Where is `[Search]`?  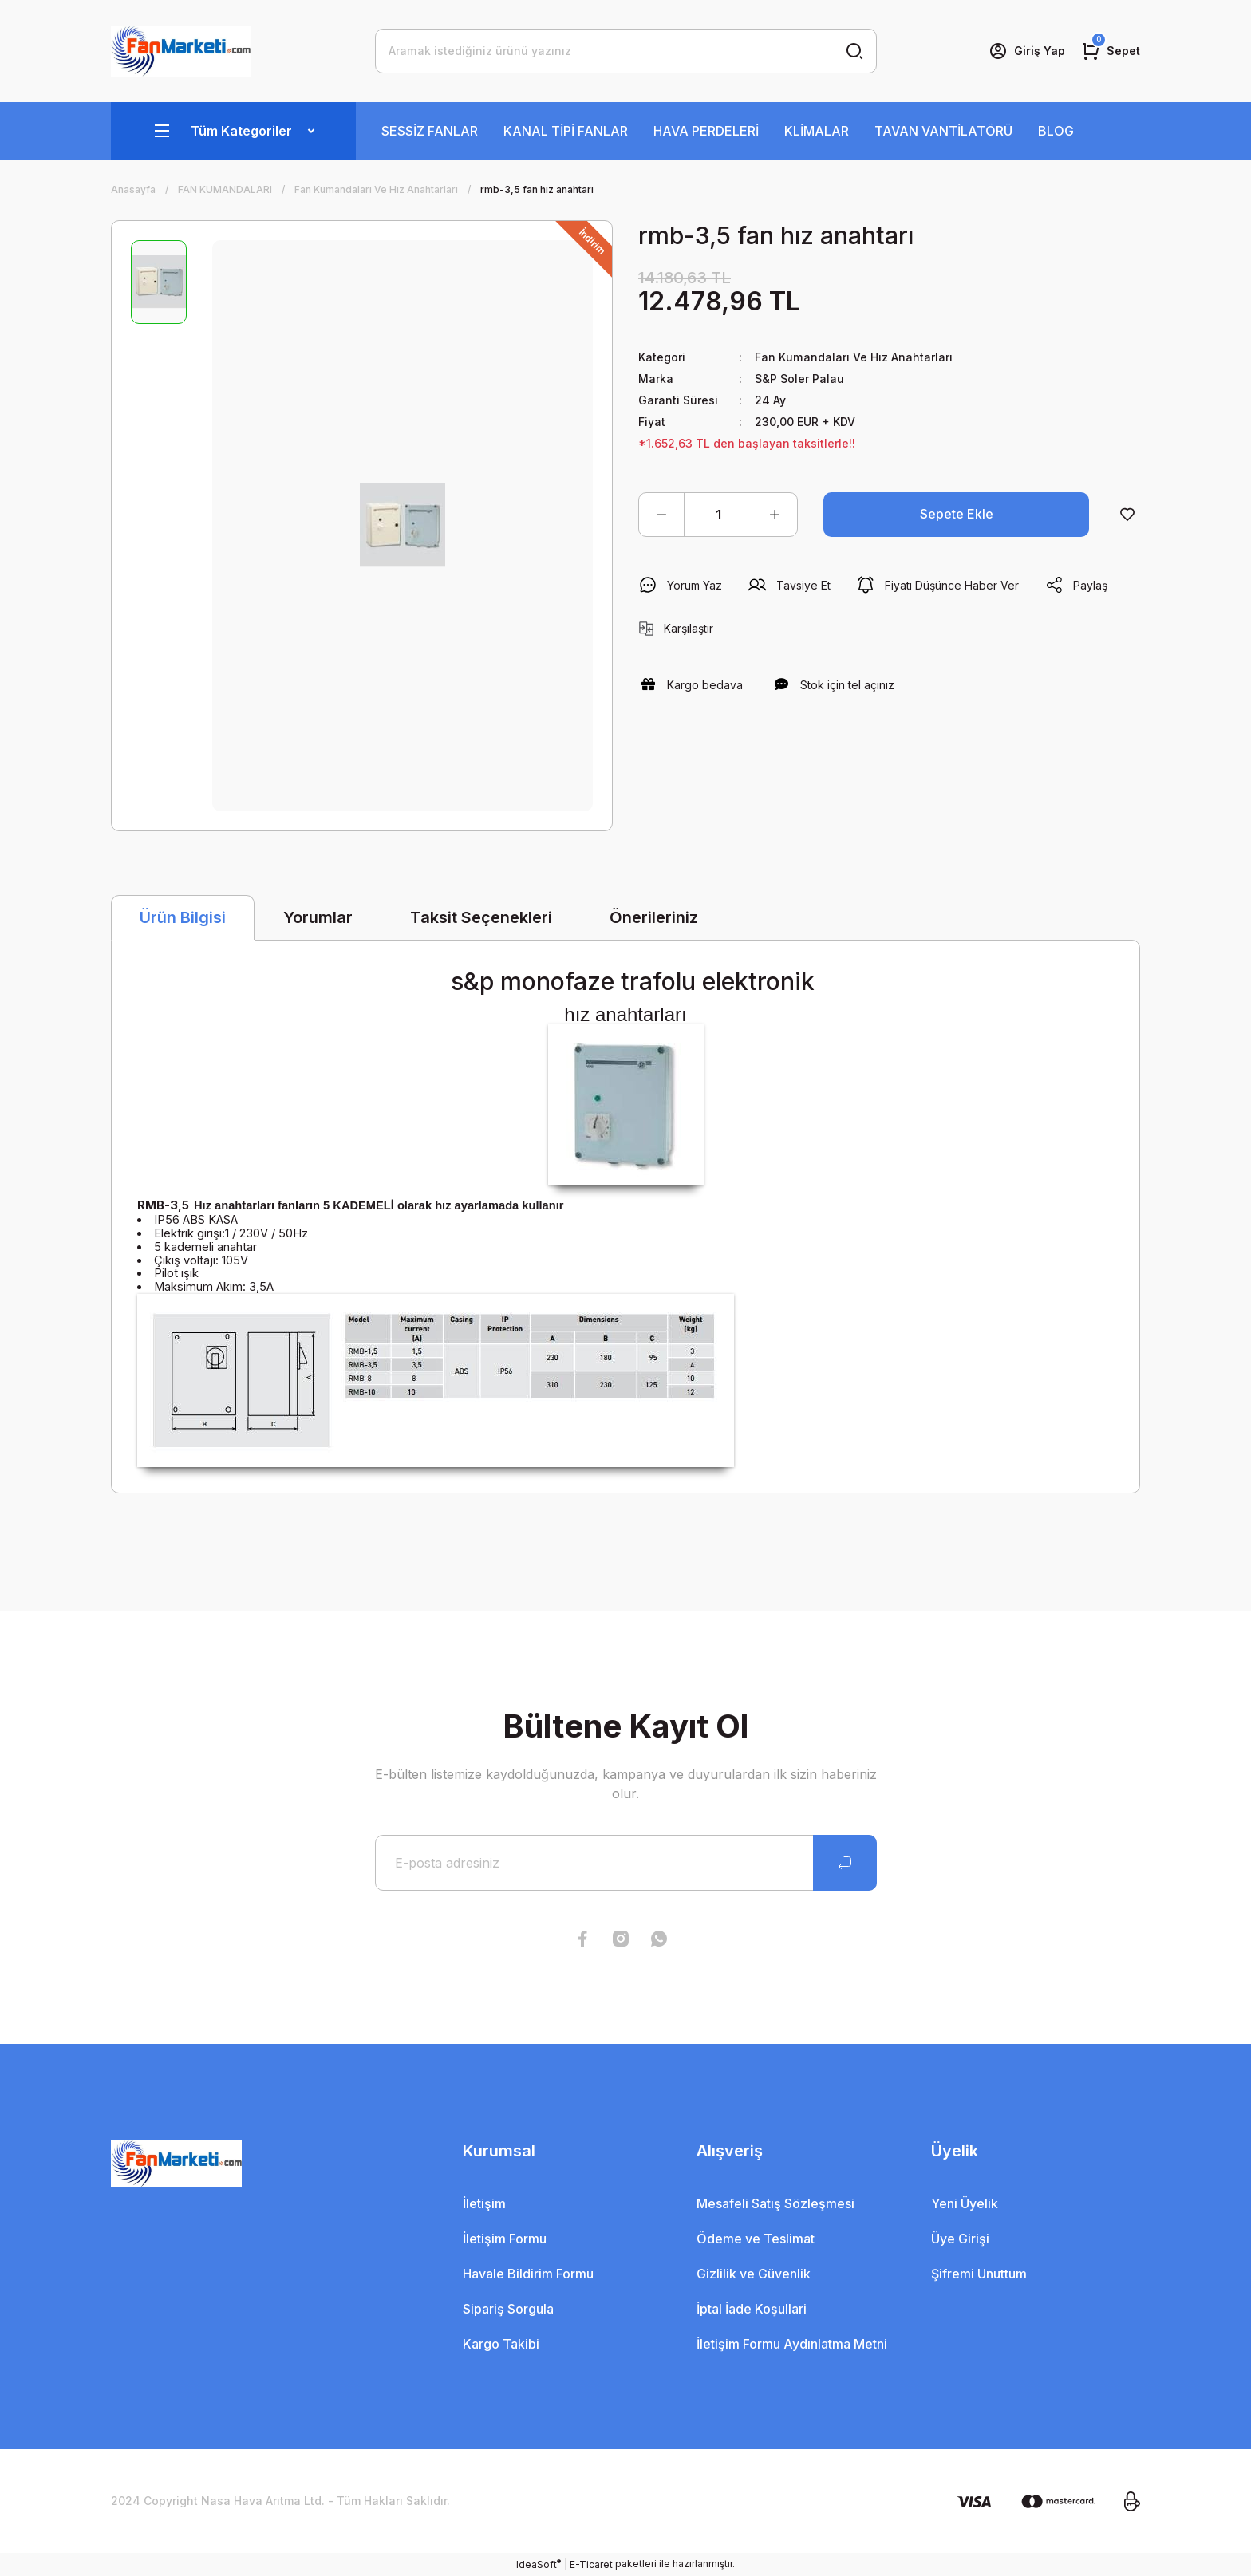
[Search] is located at coordinates (626, 51).